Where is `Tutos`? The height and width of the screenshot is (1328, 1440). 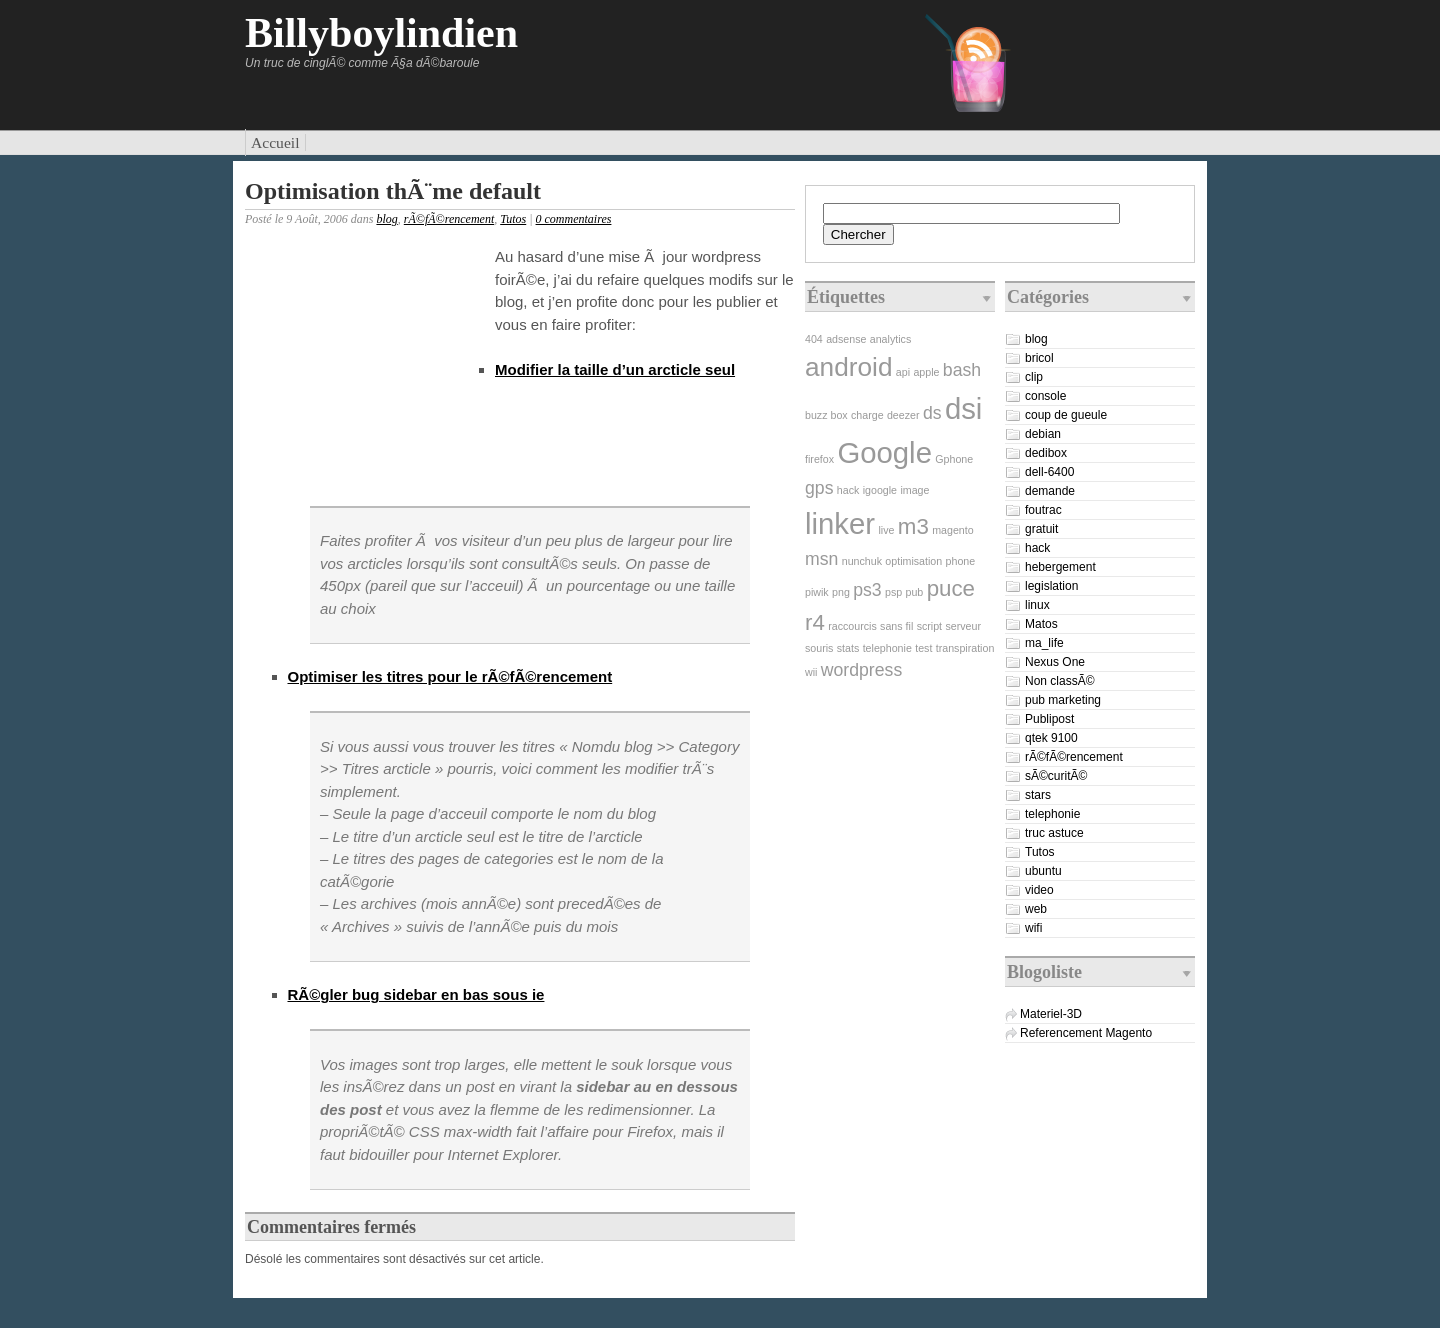
Tutos is located at coordinates (513, 219).